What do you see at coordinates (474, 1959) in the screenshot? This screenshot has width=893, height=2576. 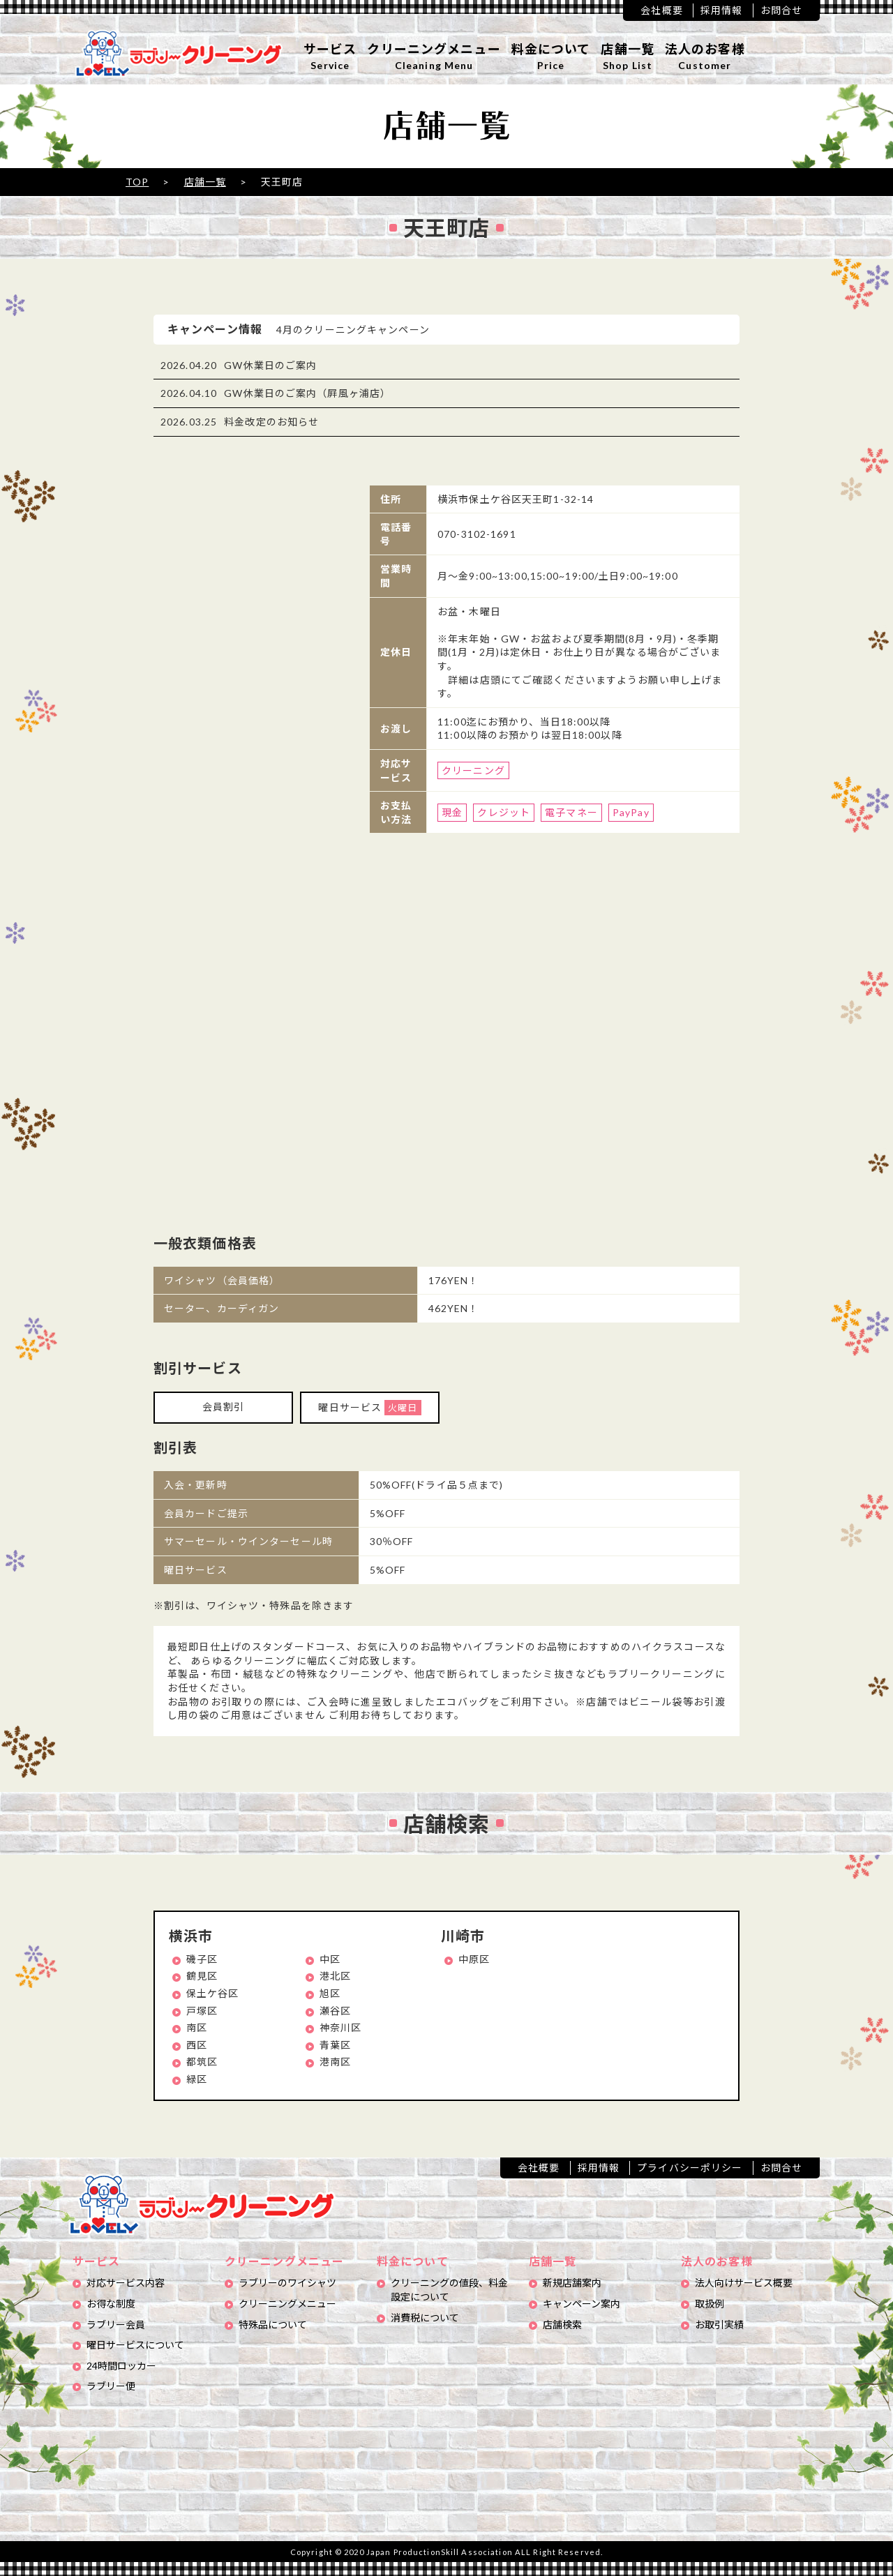 I see `中原区` at bounding box center [474, 1959].